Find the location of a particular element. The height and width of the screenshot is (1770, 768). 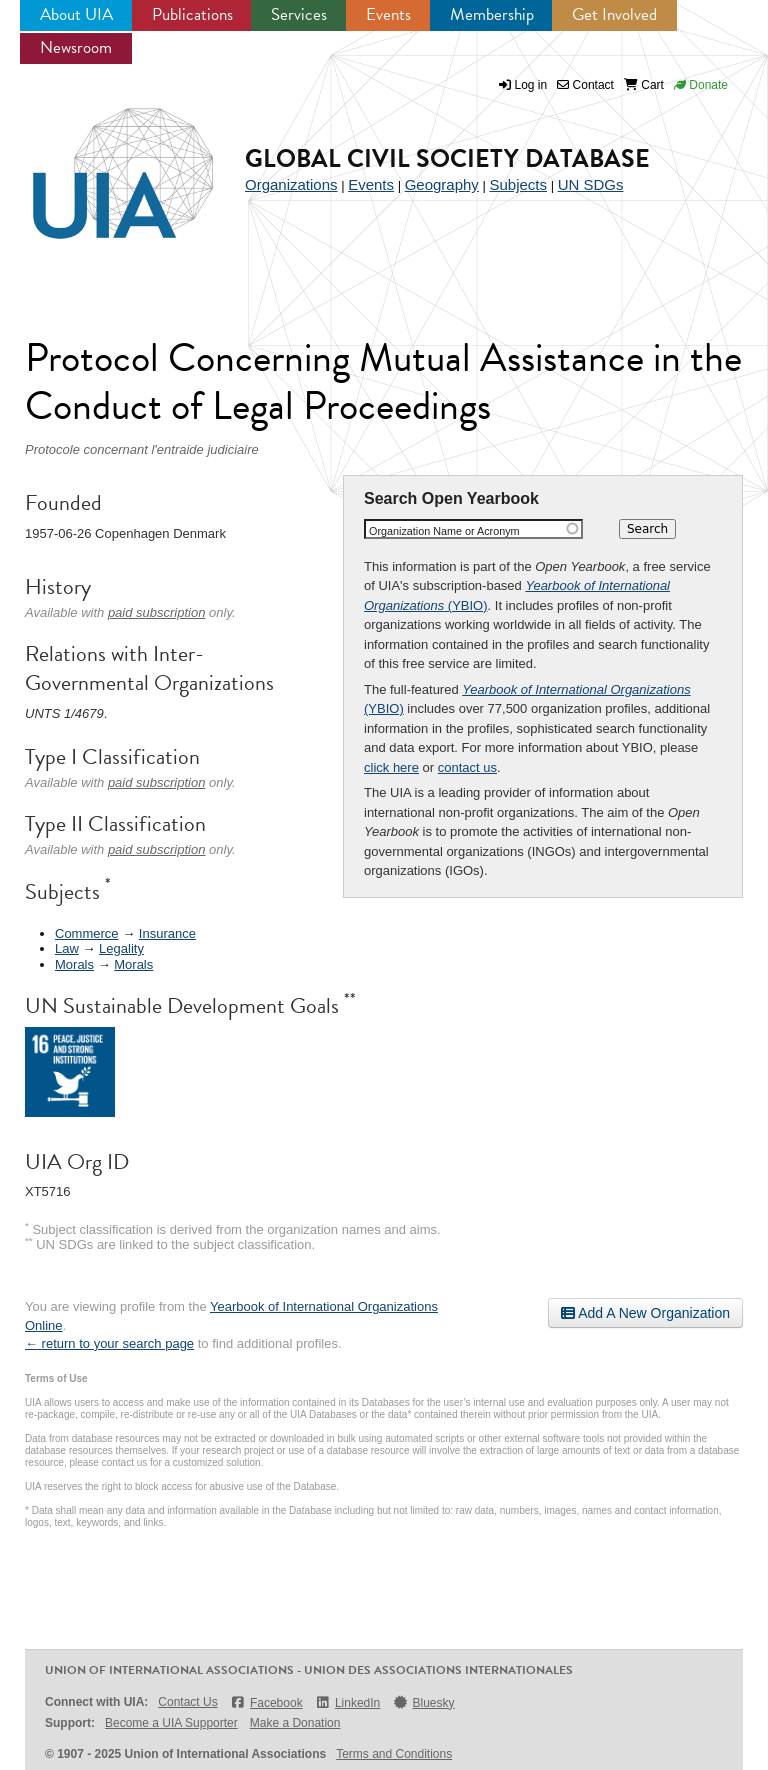

click here is located at coordinates (391, 767).